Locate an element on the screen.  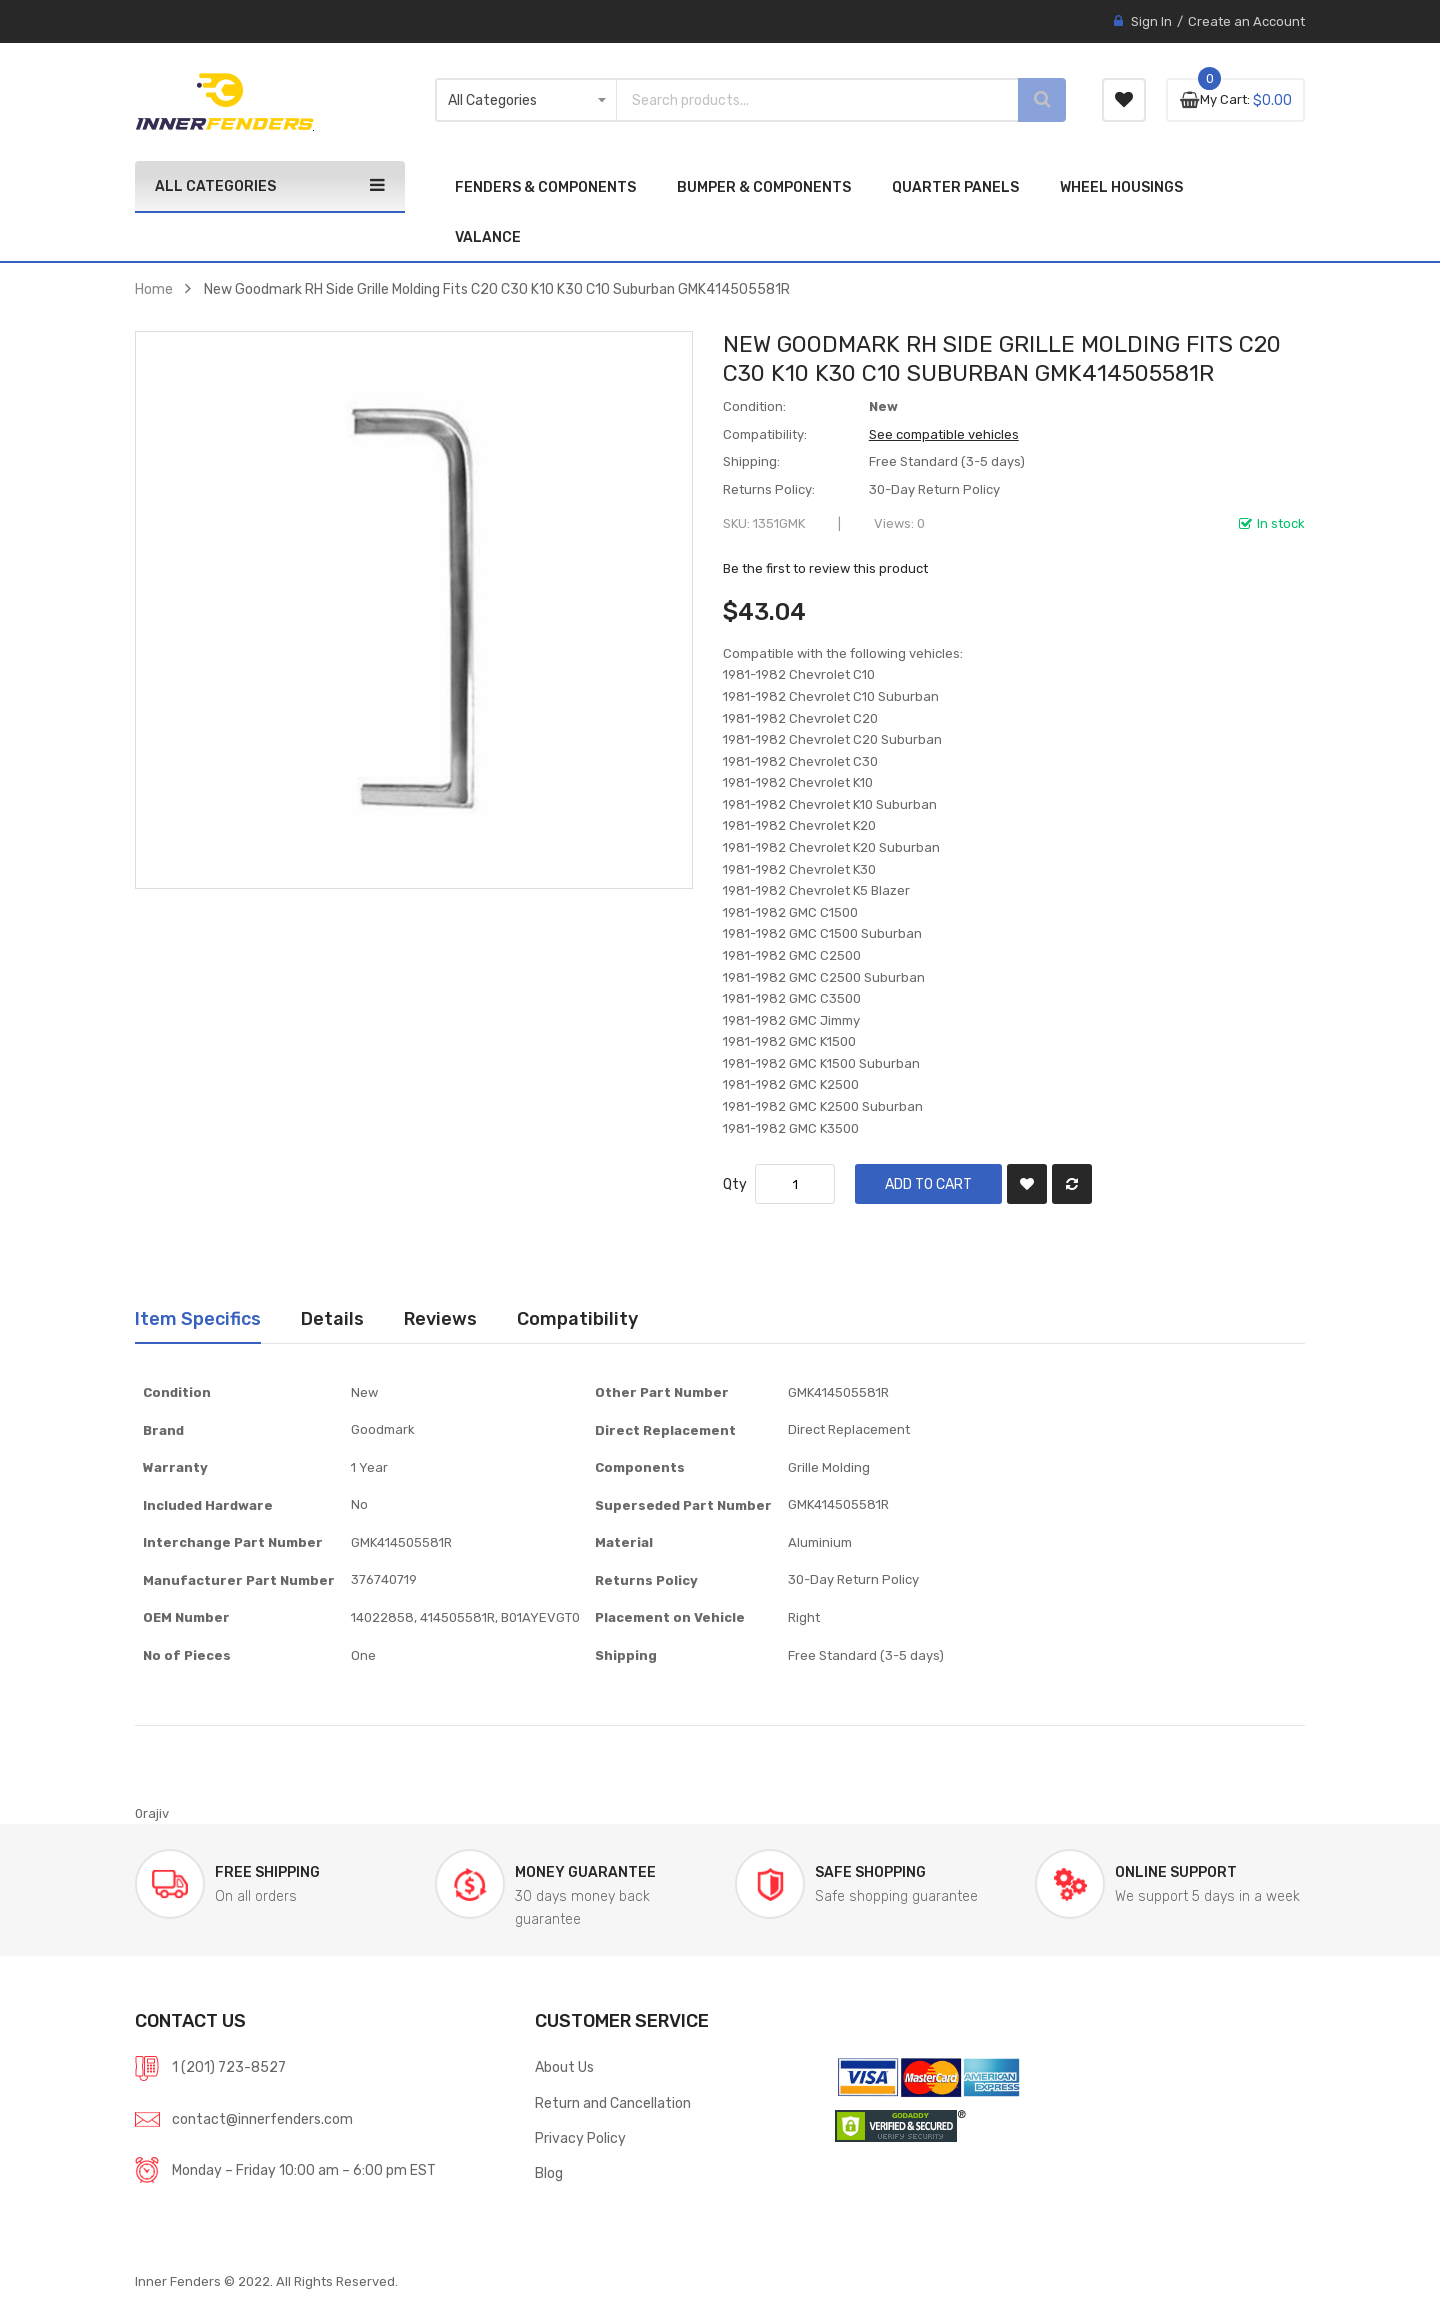
Privacy Policy is located at coordinates (580, 2138).